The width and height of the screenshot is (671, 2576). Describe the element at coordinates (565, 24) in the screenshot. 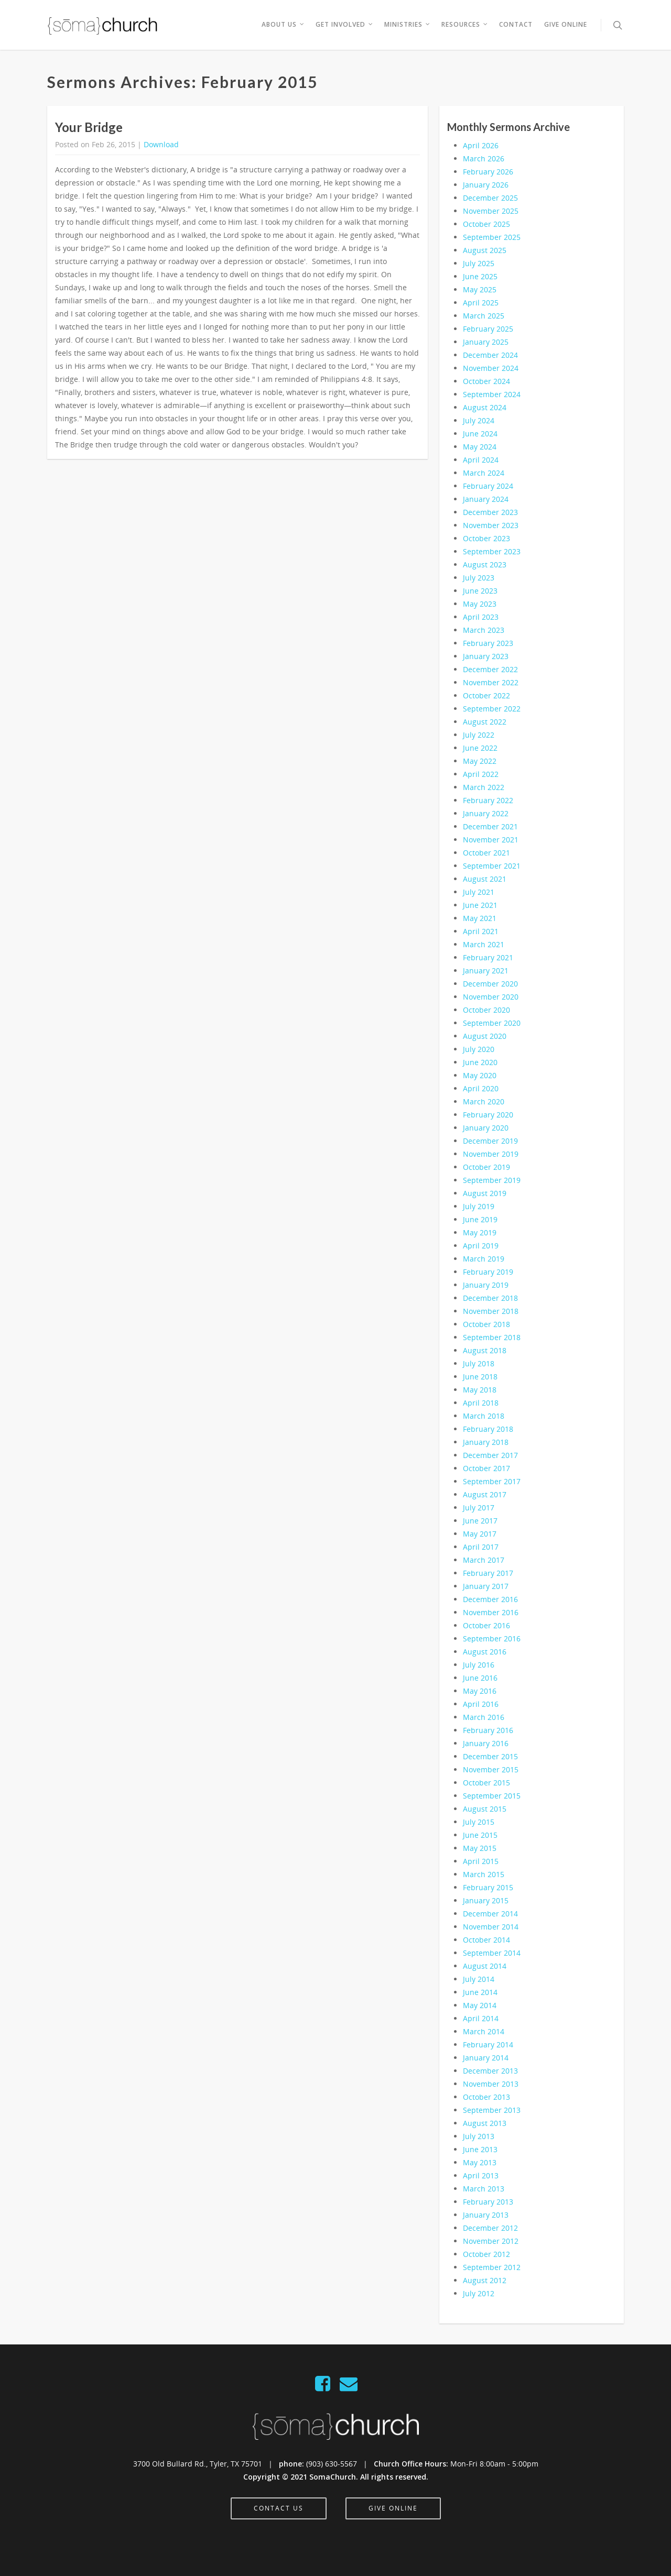

I see `Give Online` at that location.